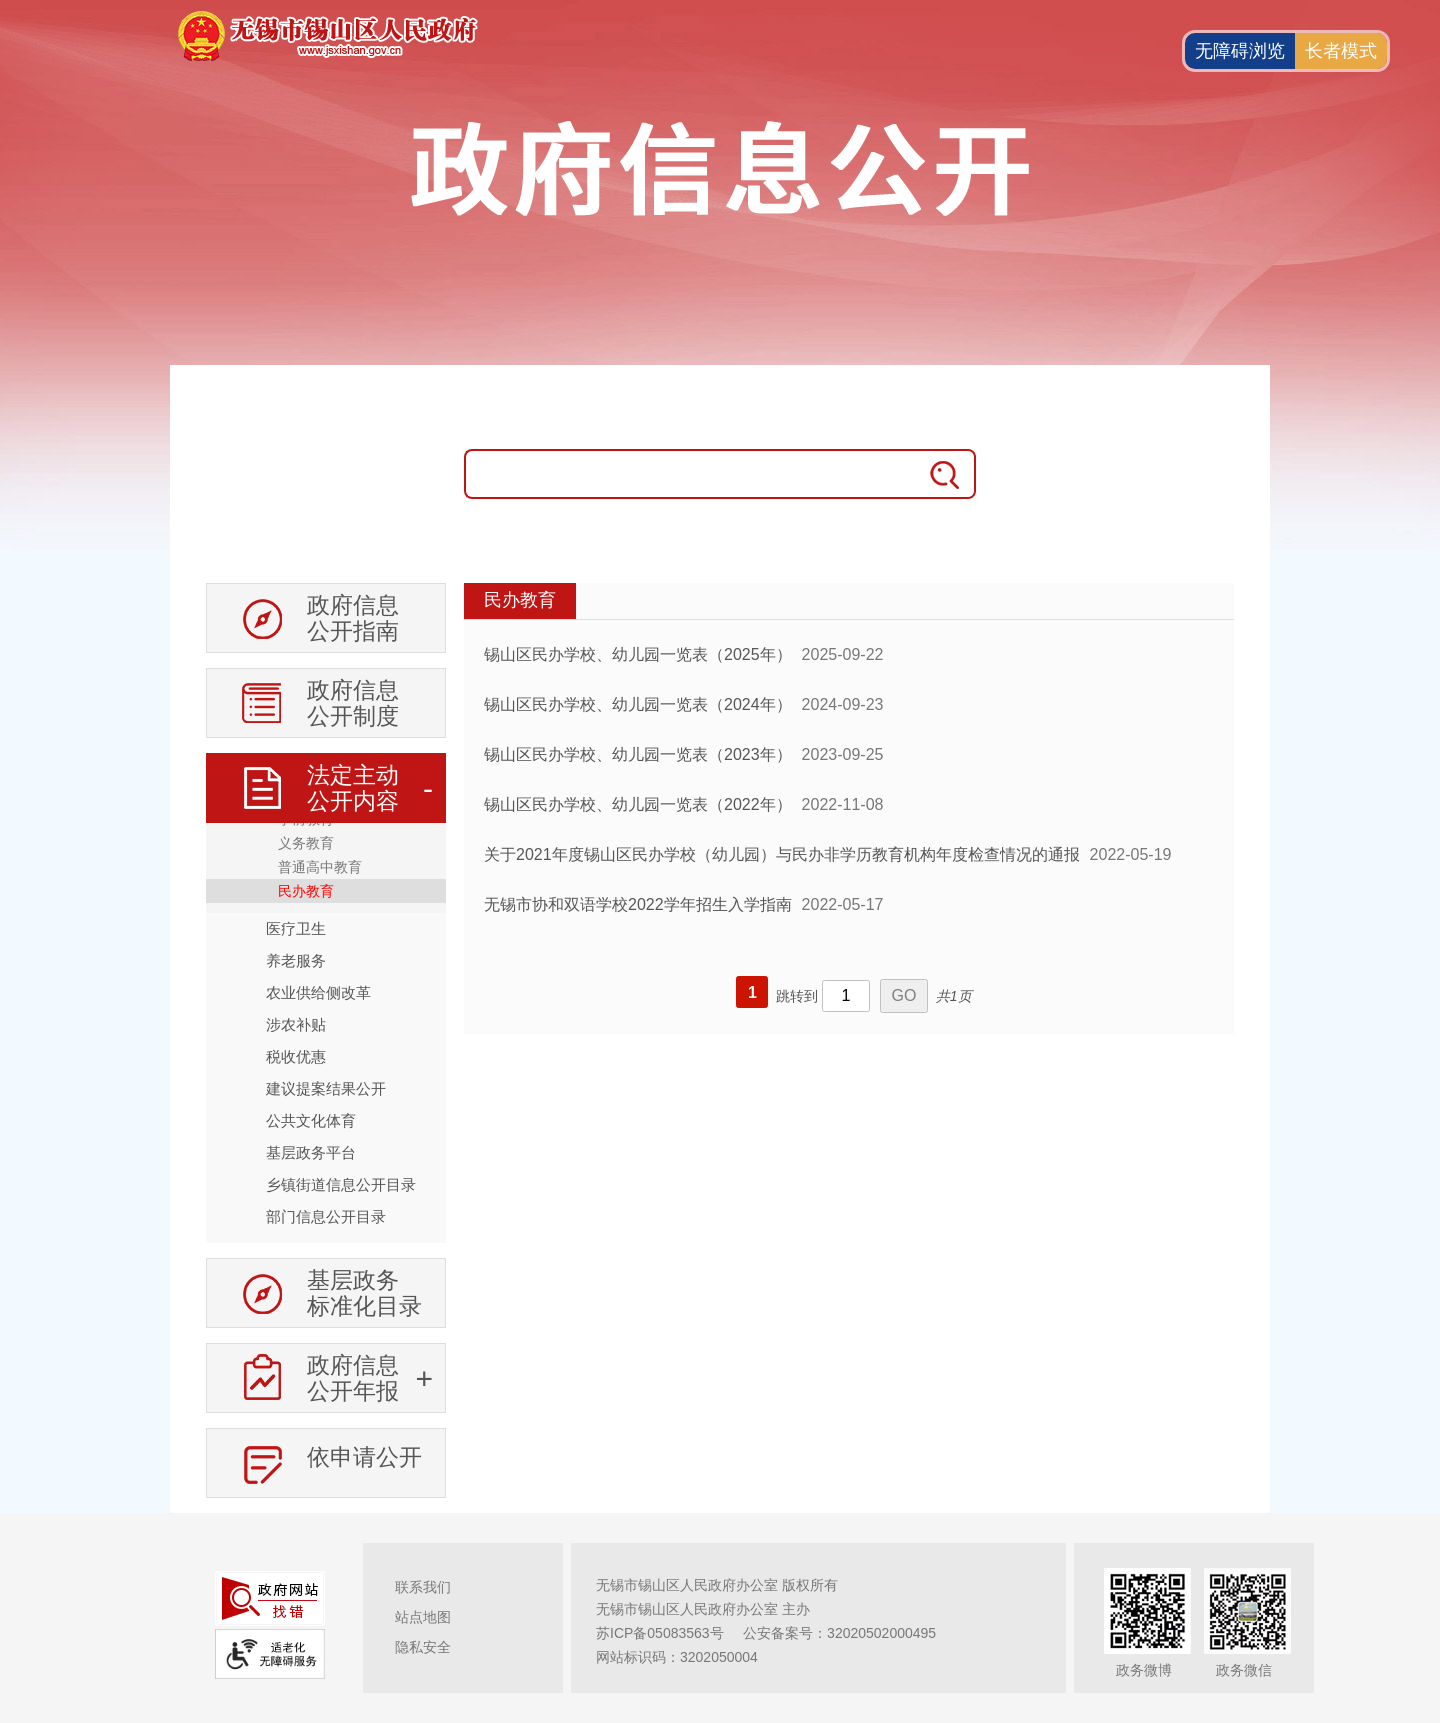  Describe the element at coordinates (306, 891) in the screenshot. I see `民办教育` at that location.